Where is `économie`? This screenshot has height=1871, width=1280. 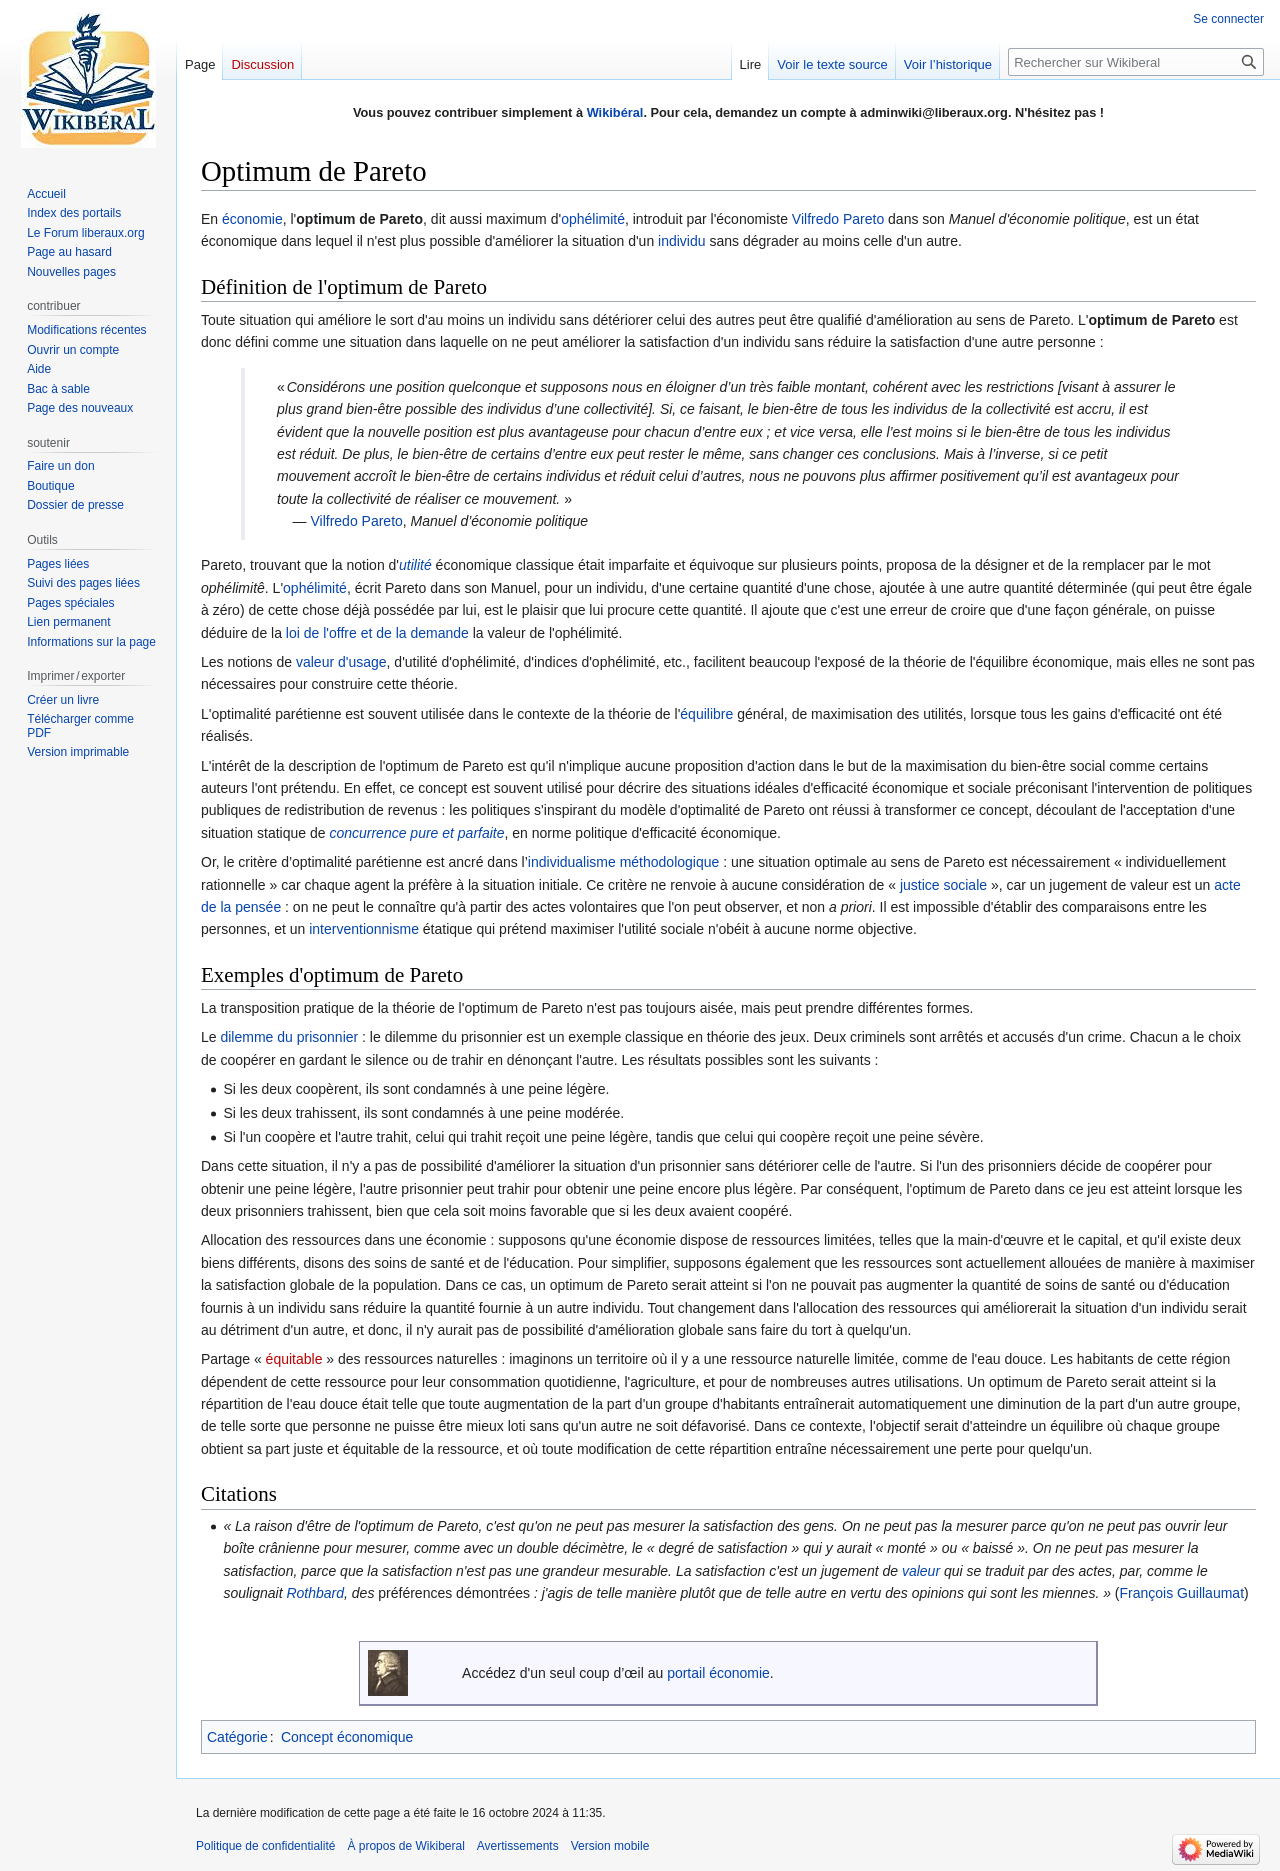 économie is located at coordinates (252, 219).